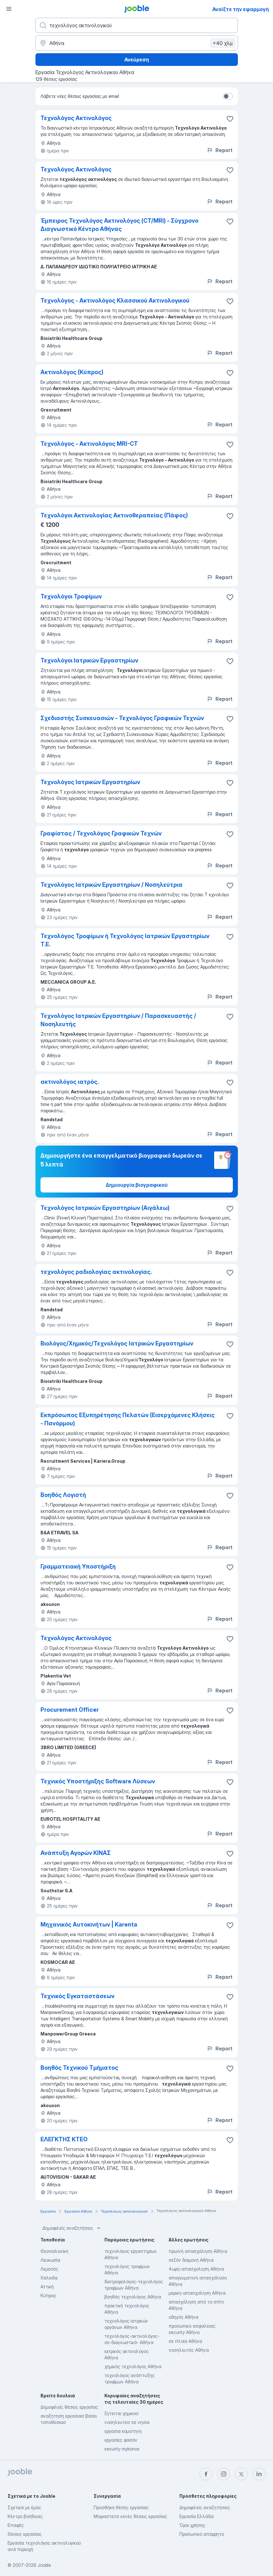 The height and width of the screenshot is (2576, 273). Describe the element at coordinates (259, 2474) in the screenshot. I see `[linkedin]` at that location.